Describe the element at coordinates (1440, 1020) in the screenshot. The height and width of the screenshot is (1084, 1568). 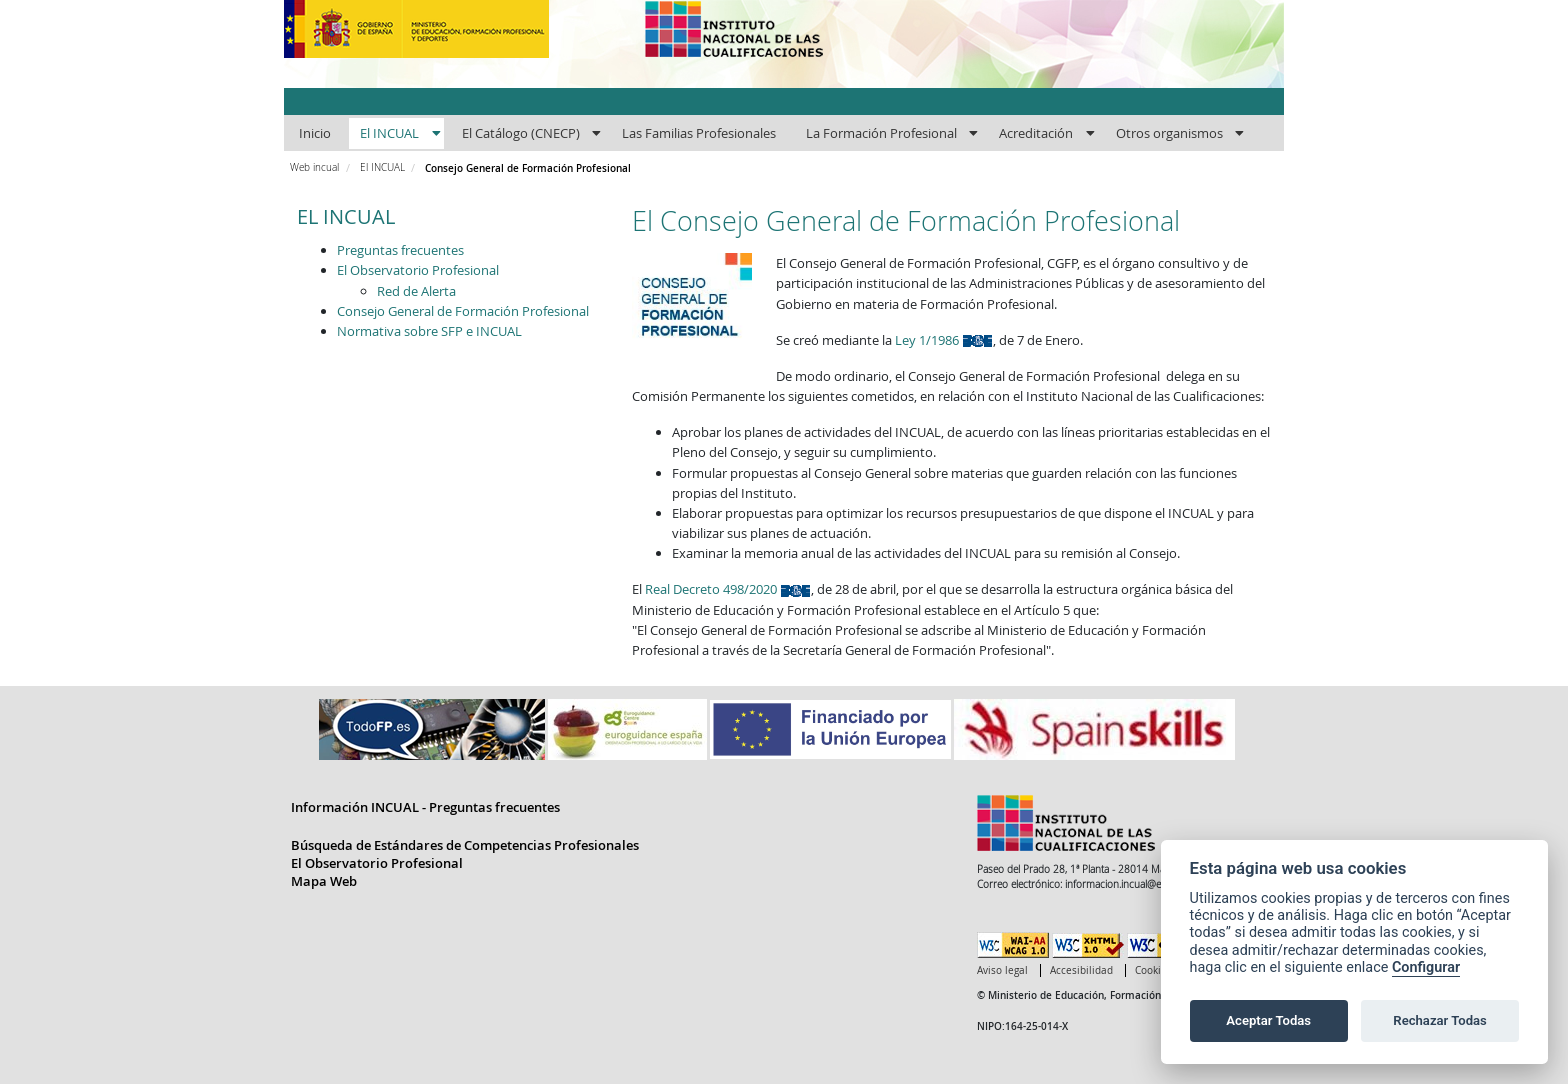
I see `Rechazar Todas` at that location.